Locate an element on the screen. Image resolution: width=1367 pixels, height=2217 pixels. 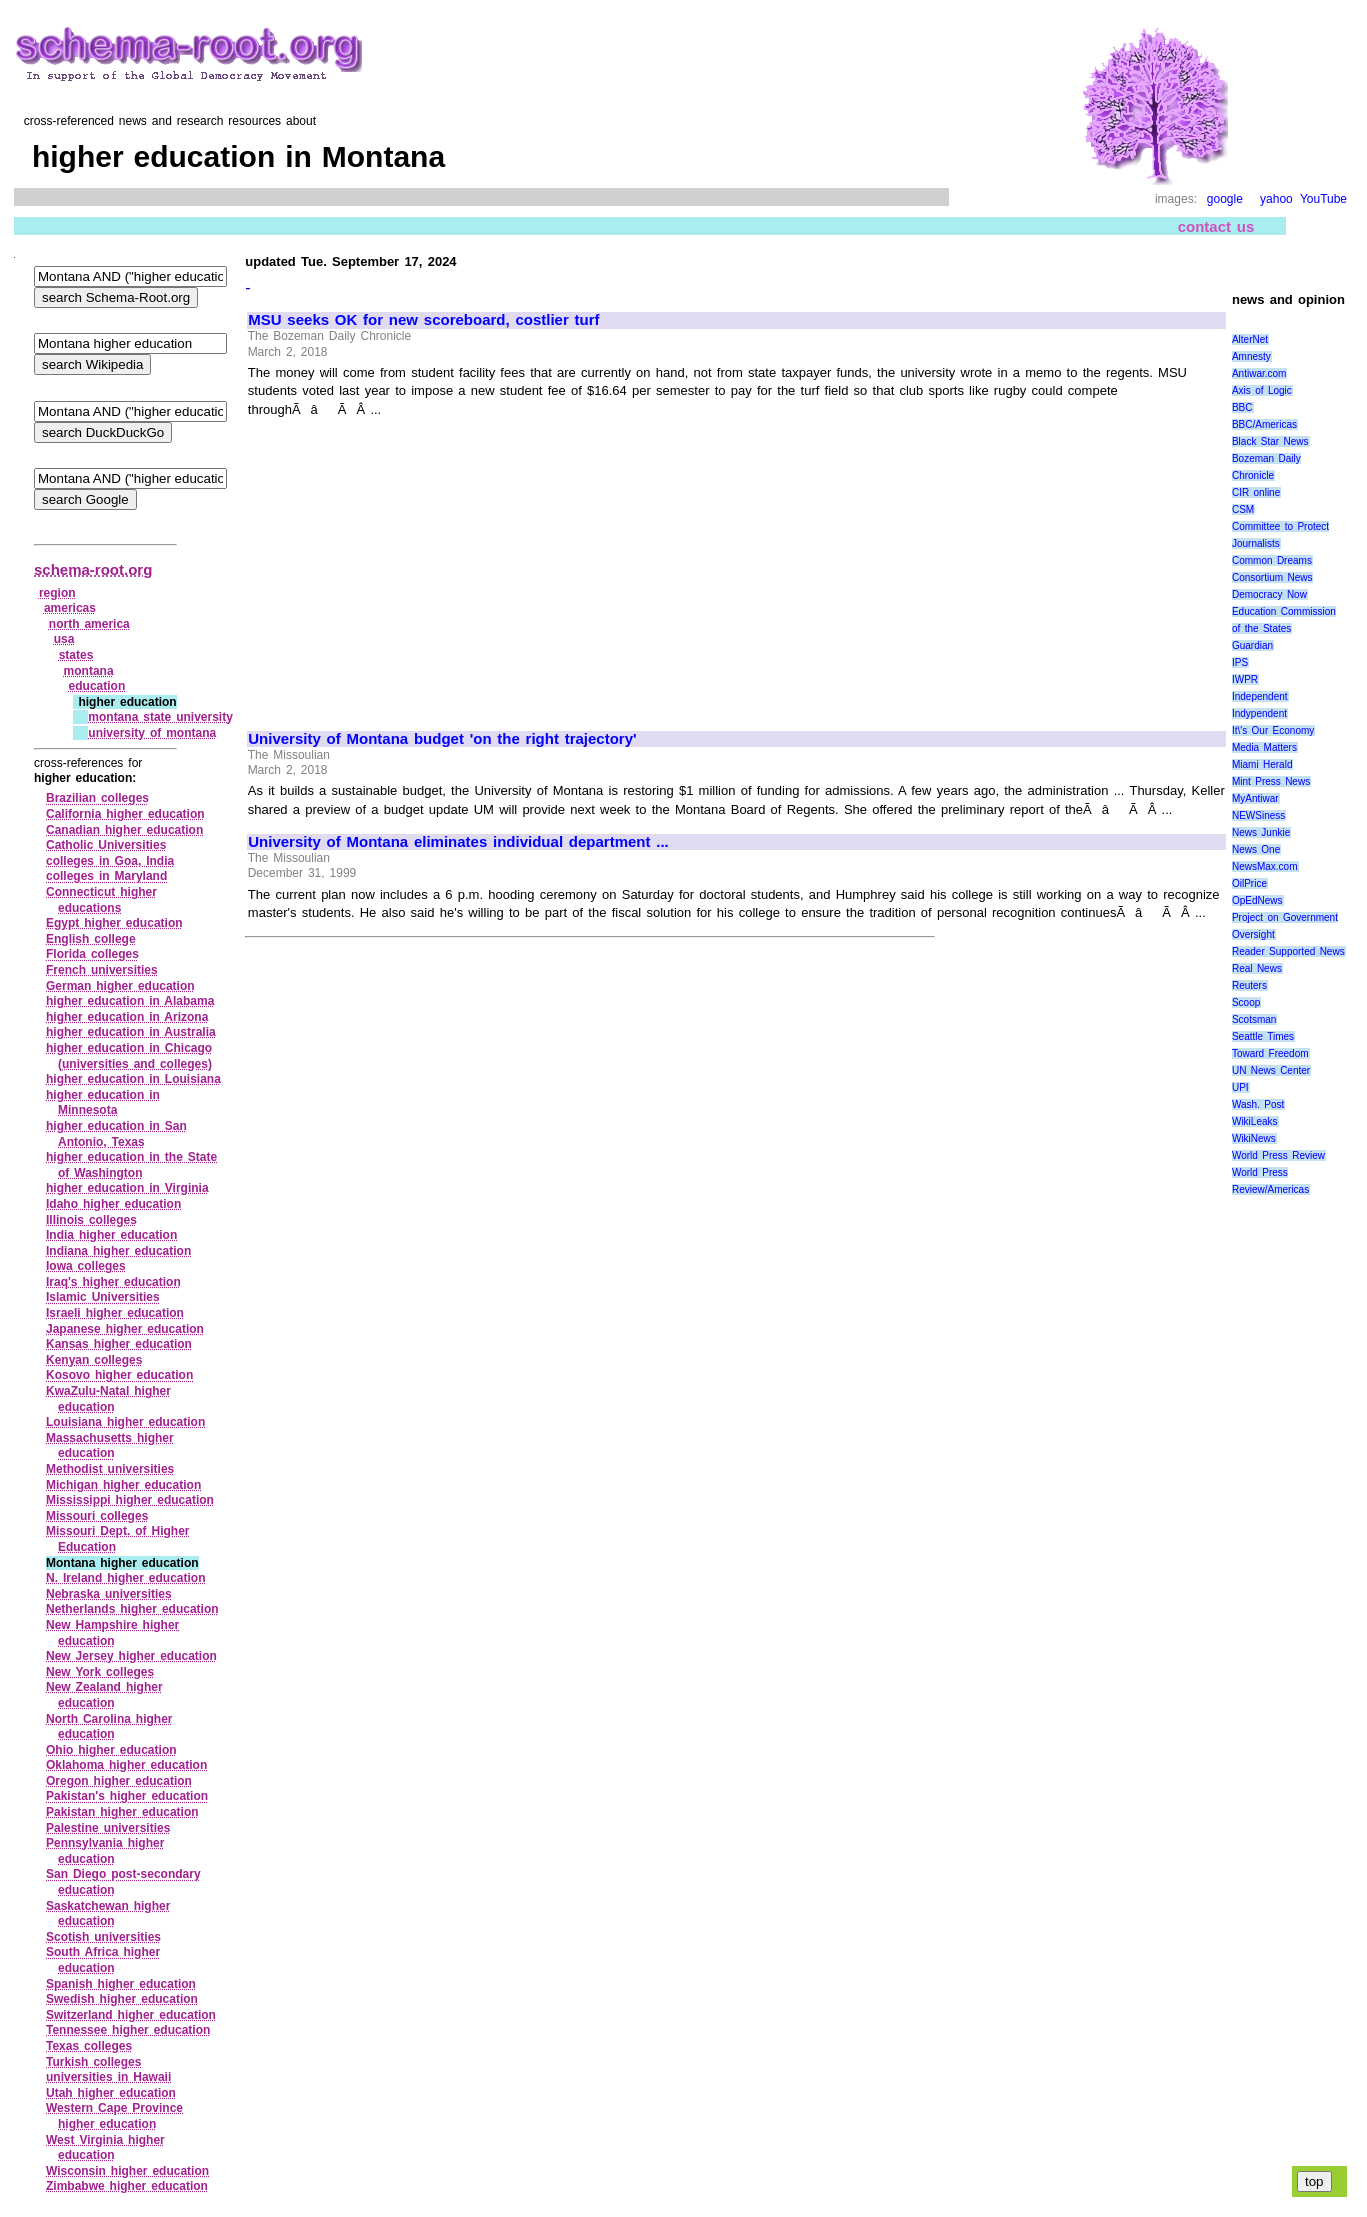
schema-root.org is located at coordinates (93, 569).